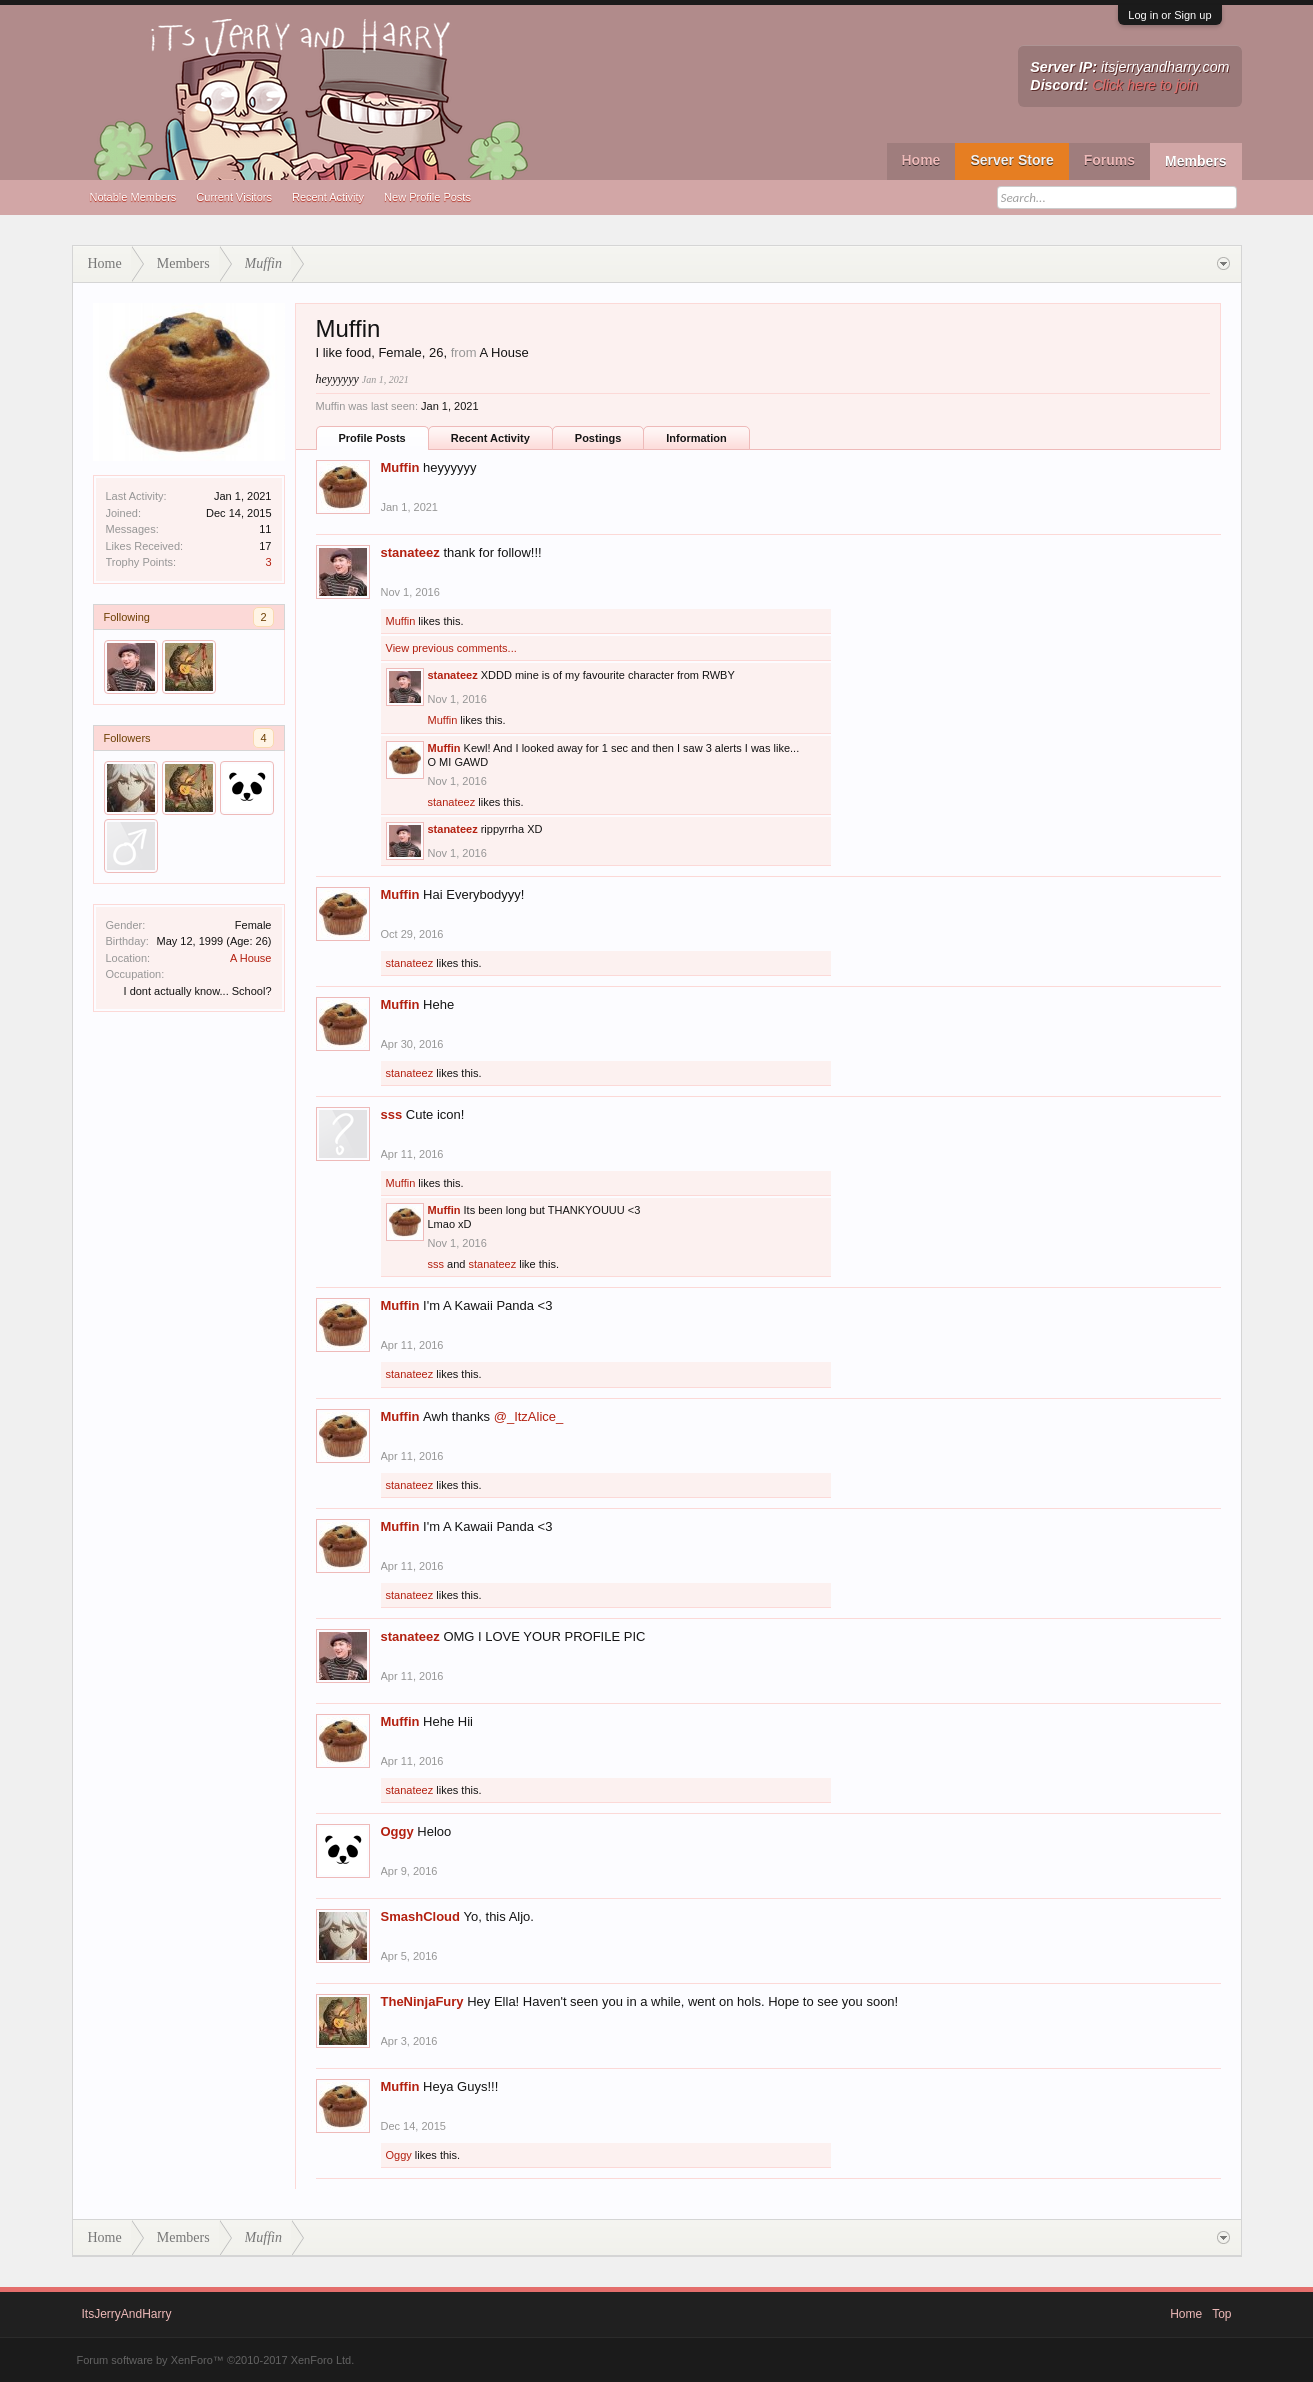 Image resolution: width=1313 pixels, height=2382 pixels. Describe the element at coordinates (422, 2001) in the screenshot. I see `TheNinjaFury` at that location.